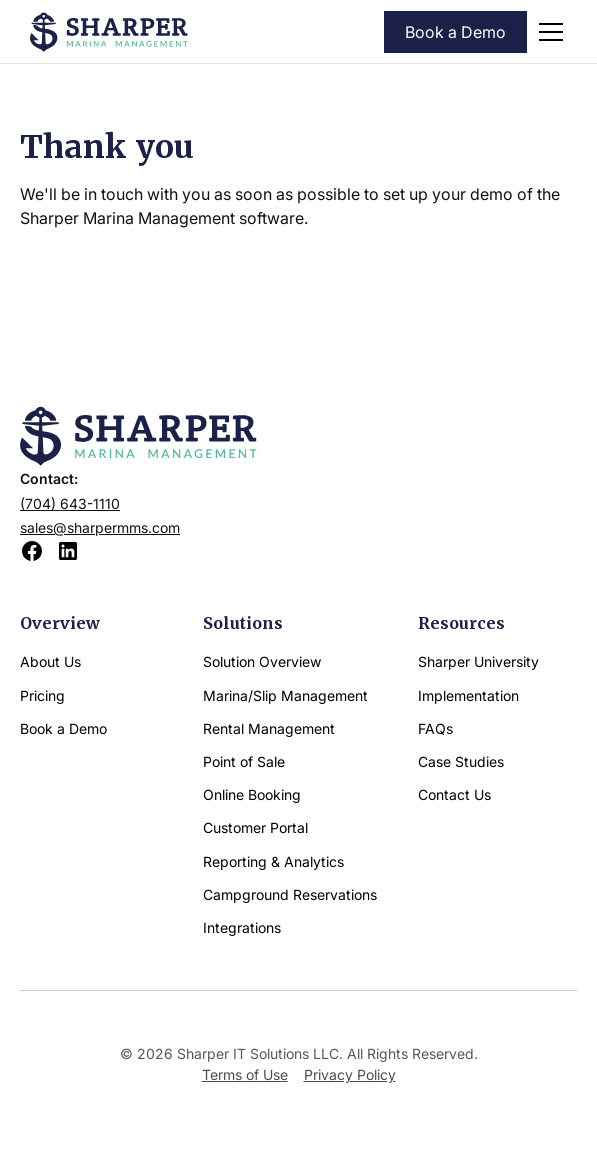 Image resolution: width=597 pixels, height=1149 pixels. Describe the element at coordinates (273, 861) in the screenshot. I see `Reporting & Analytics` at that location.